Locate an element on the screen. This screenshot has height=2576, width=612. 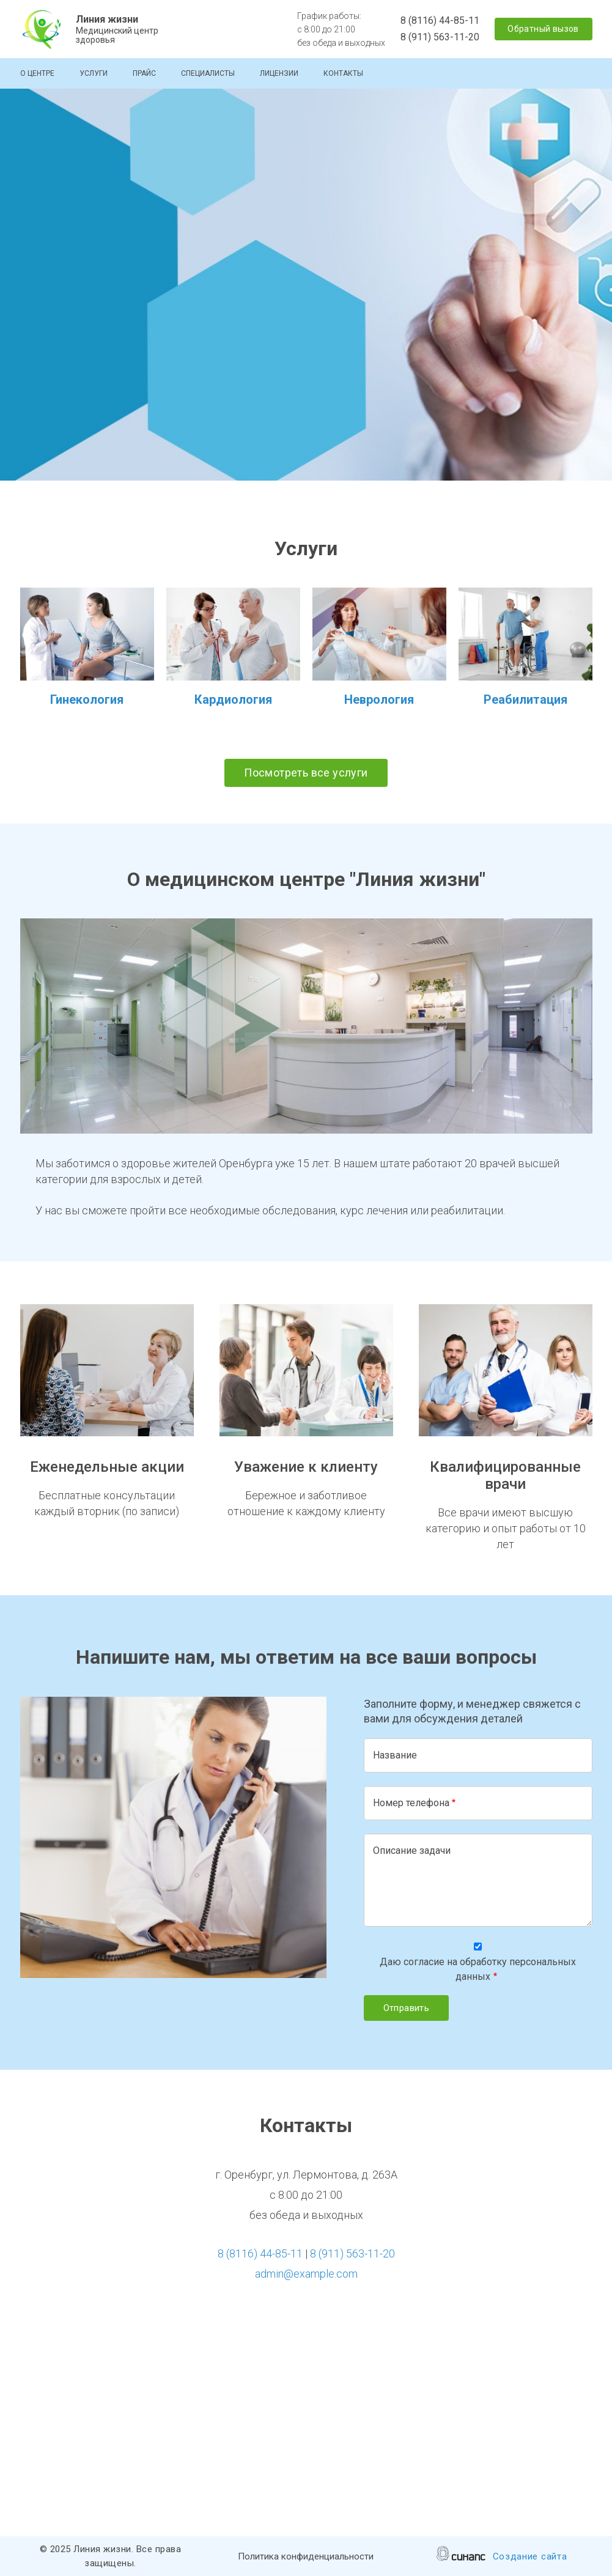
Название is located at coordinates (395, 1755).